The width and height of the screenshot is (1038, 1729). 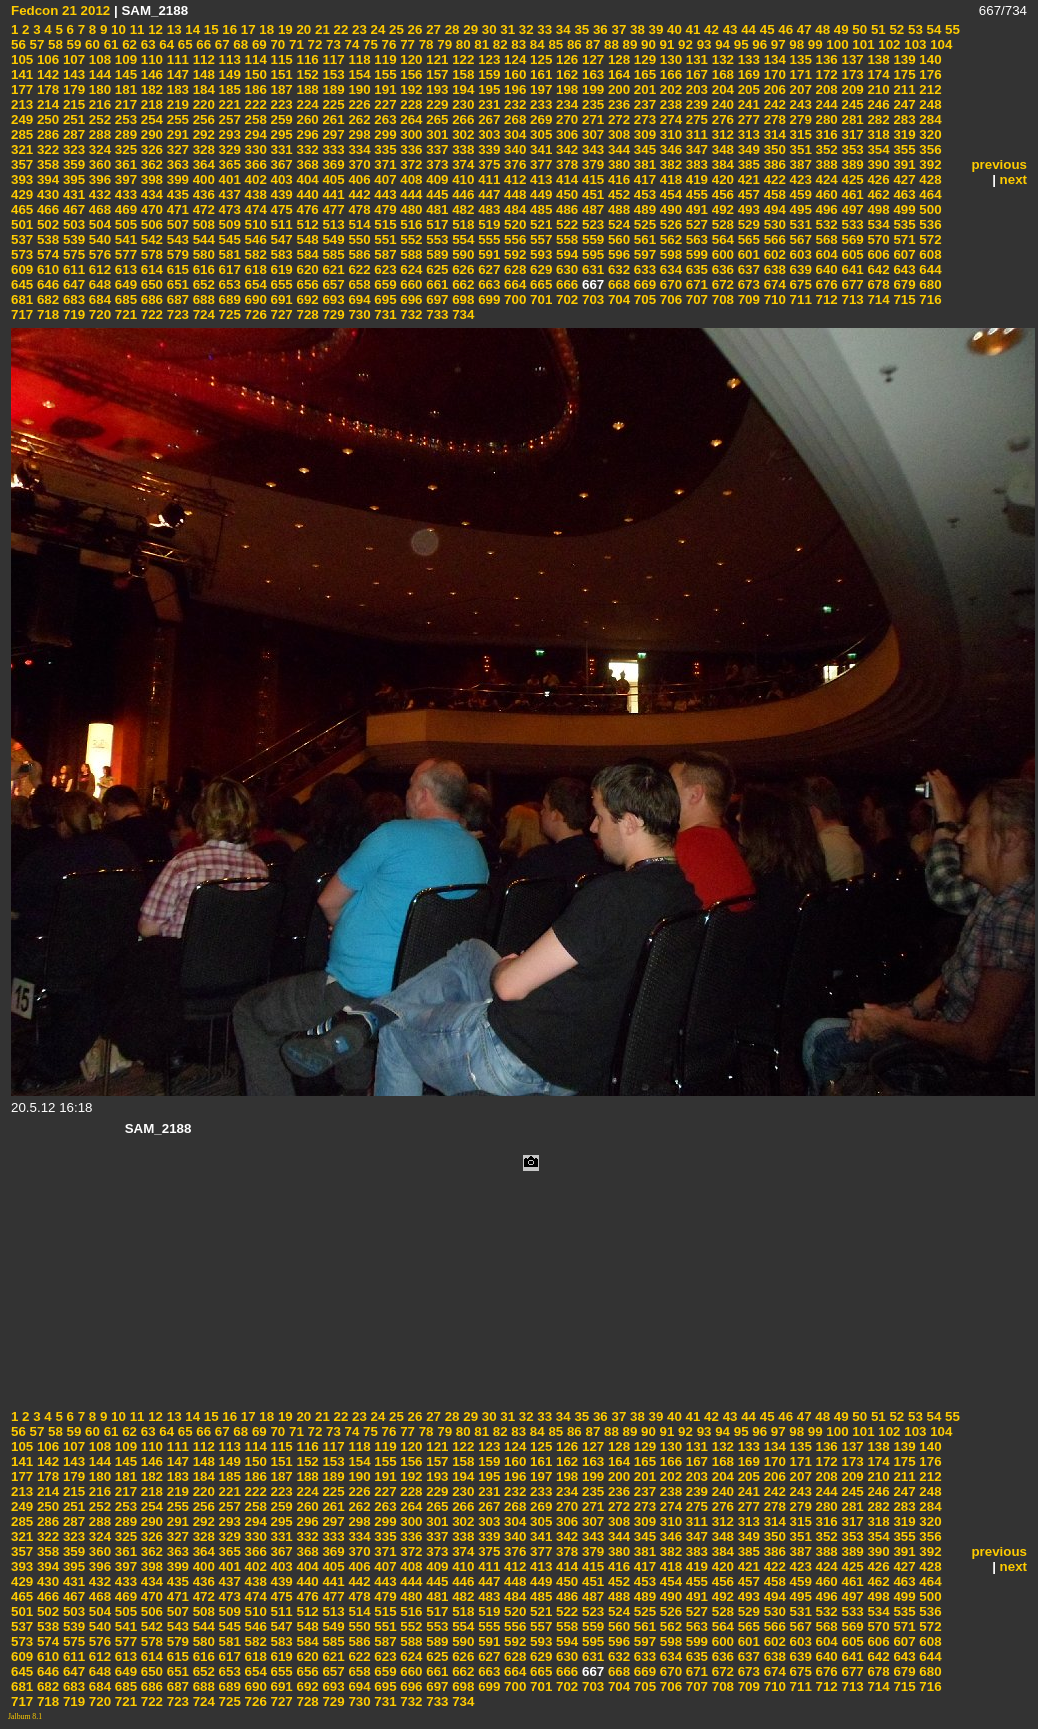 I want to click on 500, so click(x=929, y=209).